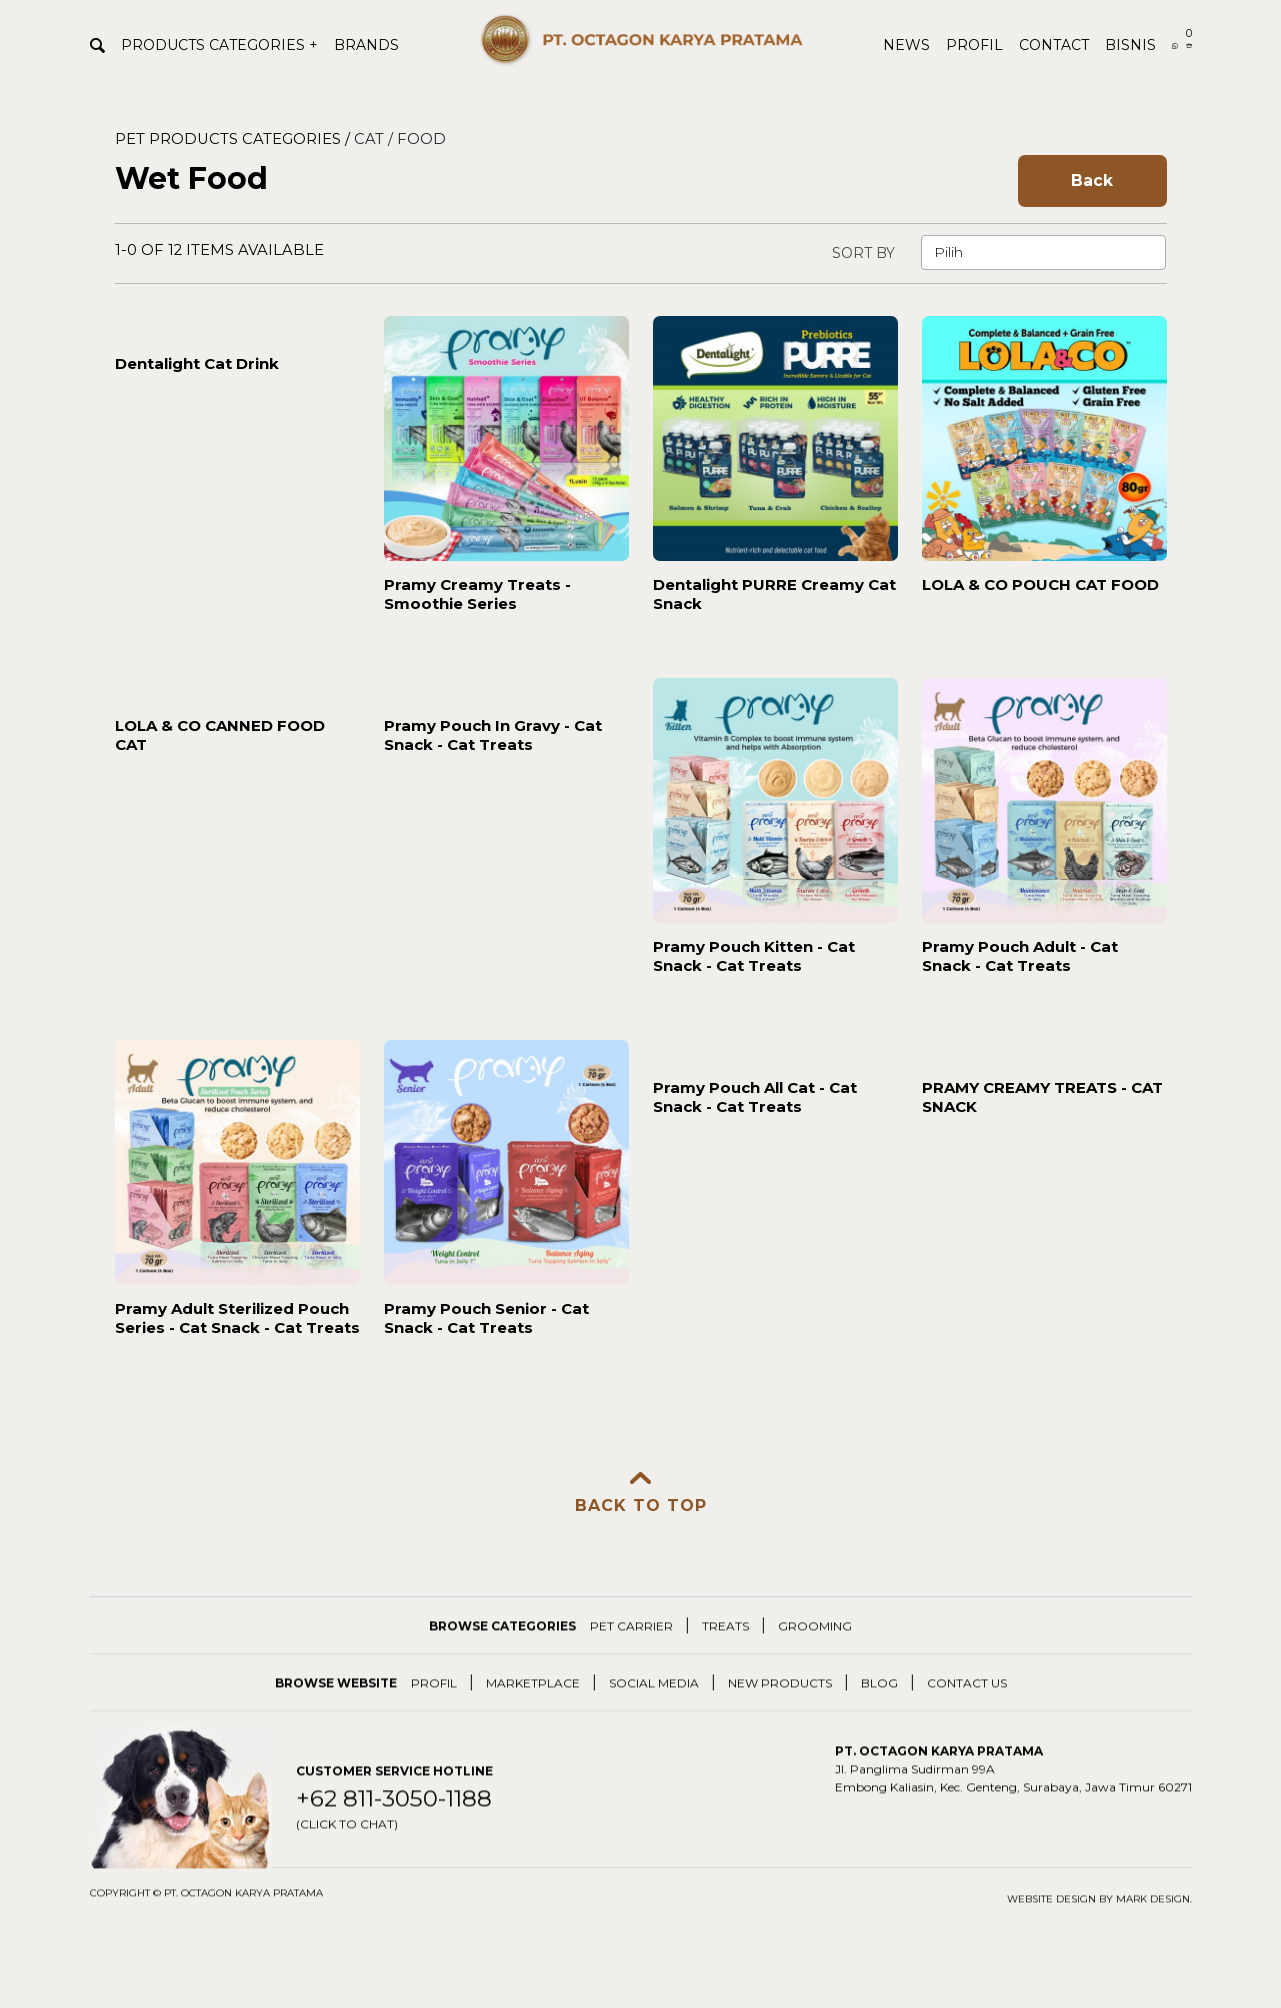 This screenshot has width=1281, height=2008. I want to click on Back, so click(1092, 180).